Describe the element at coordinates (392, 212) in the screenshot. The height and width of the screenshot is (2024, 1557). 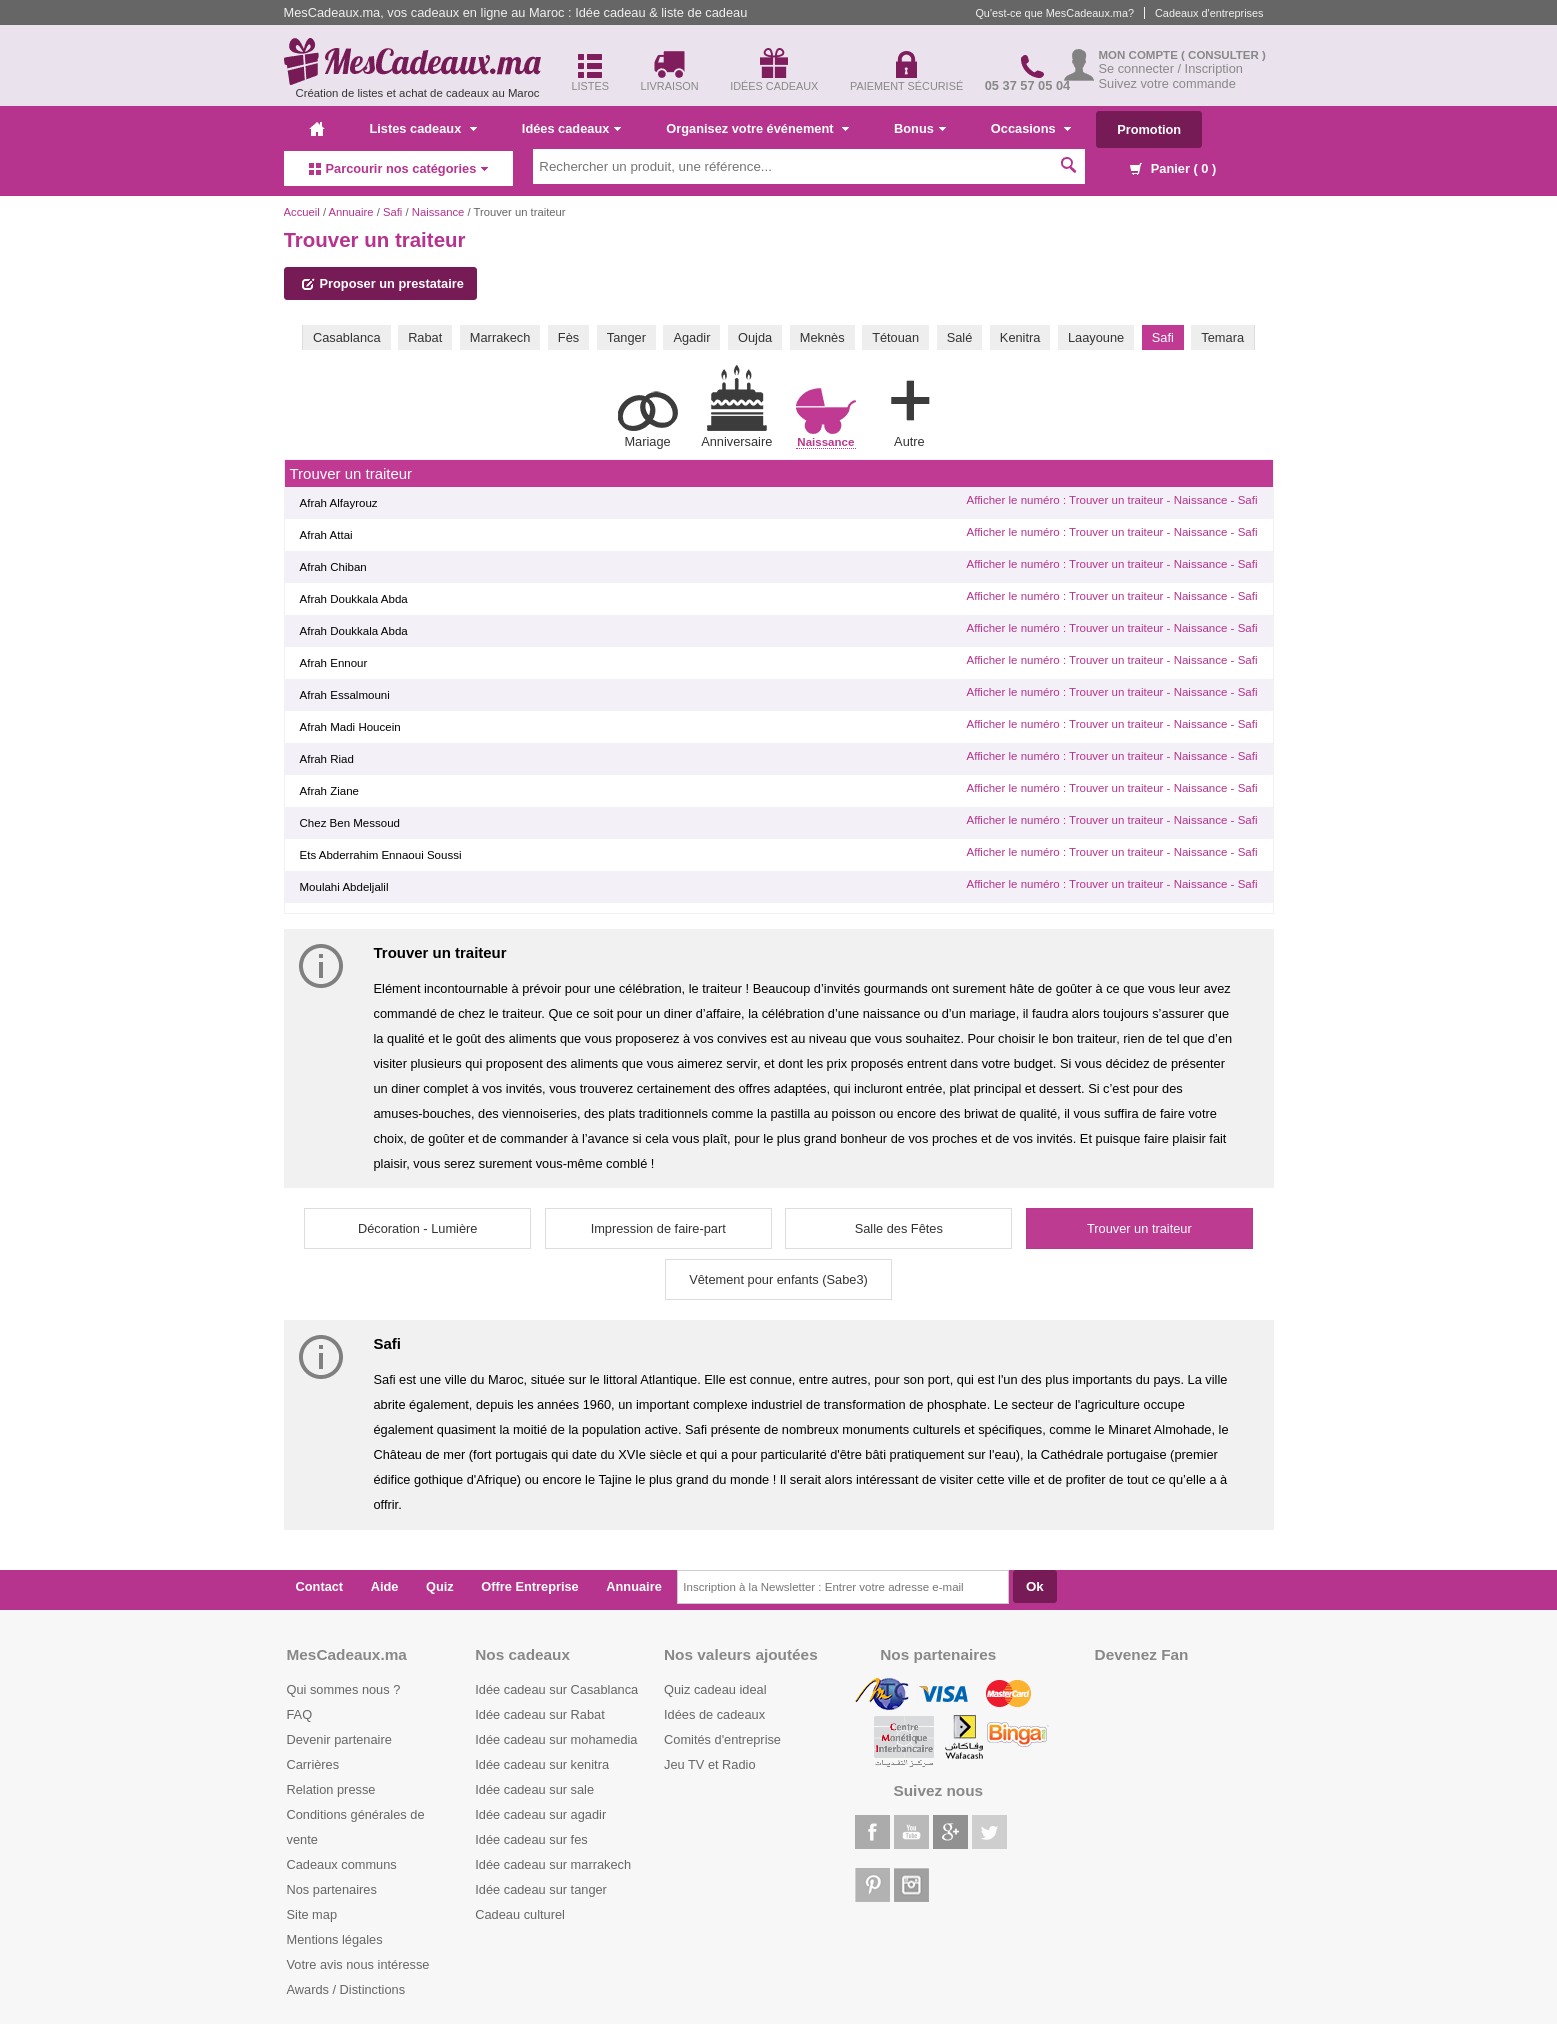
I see `Safi` at that location.